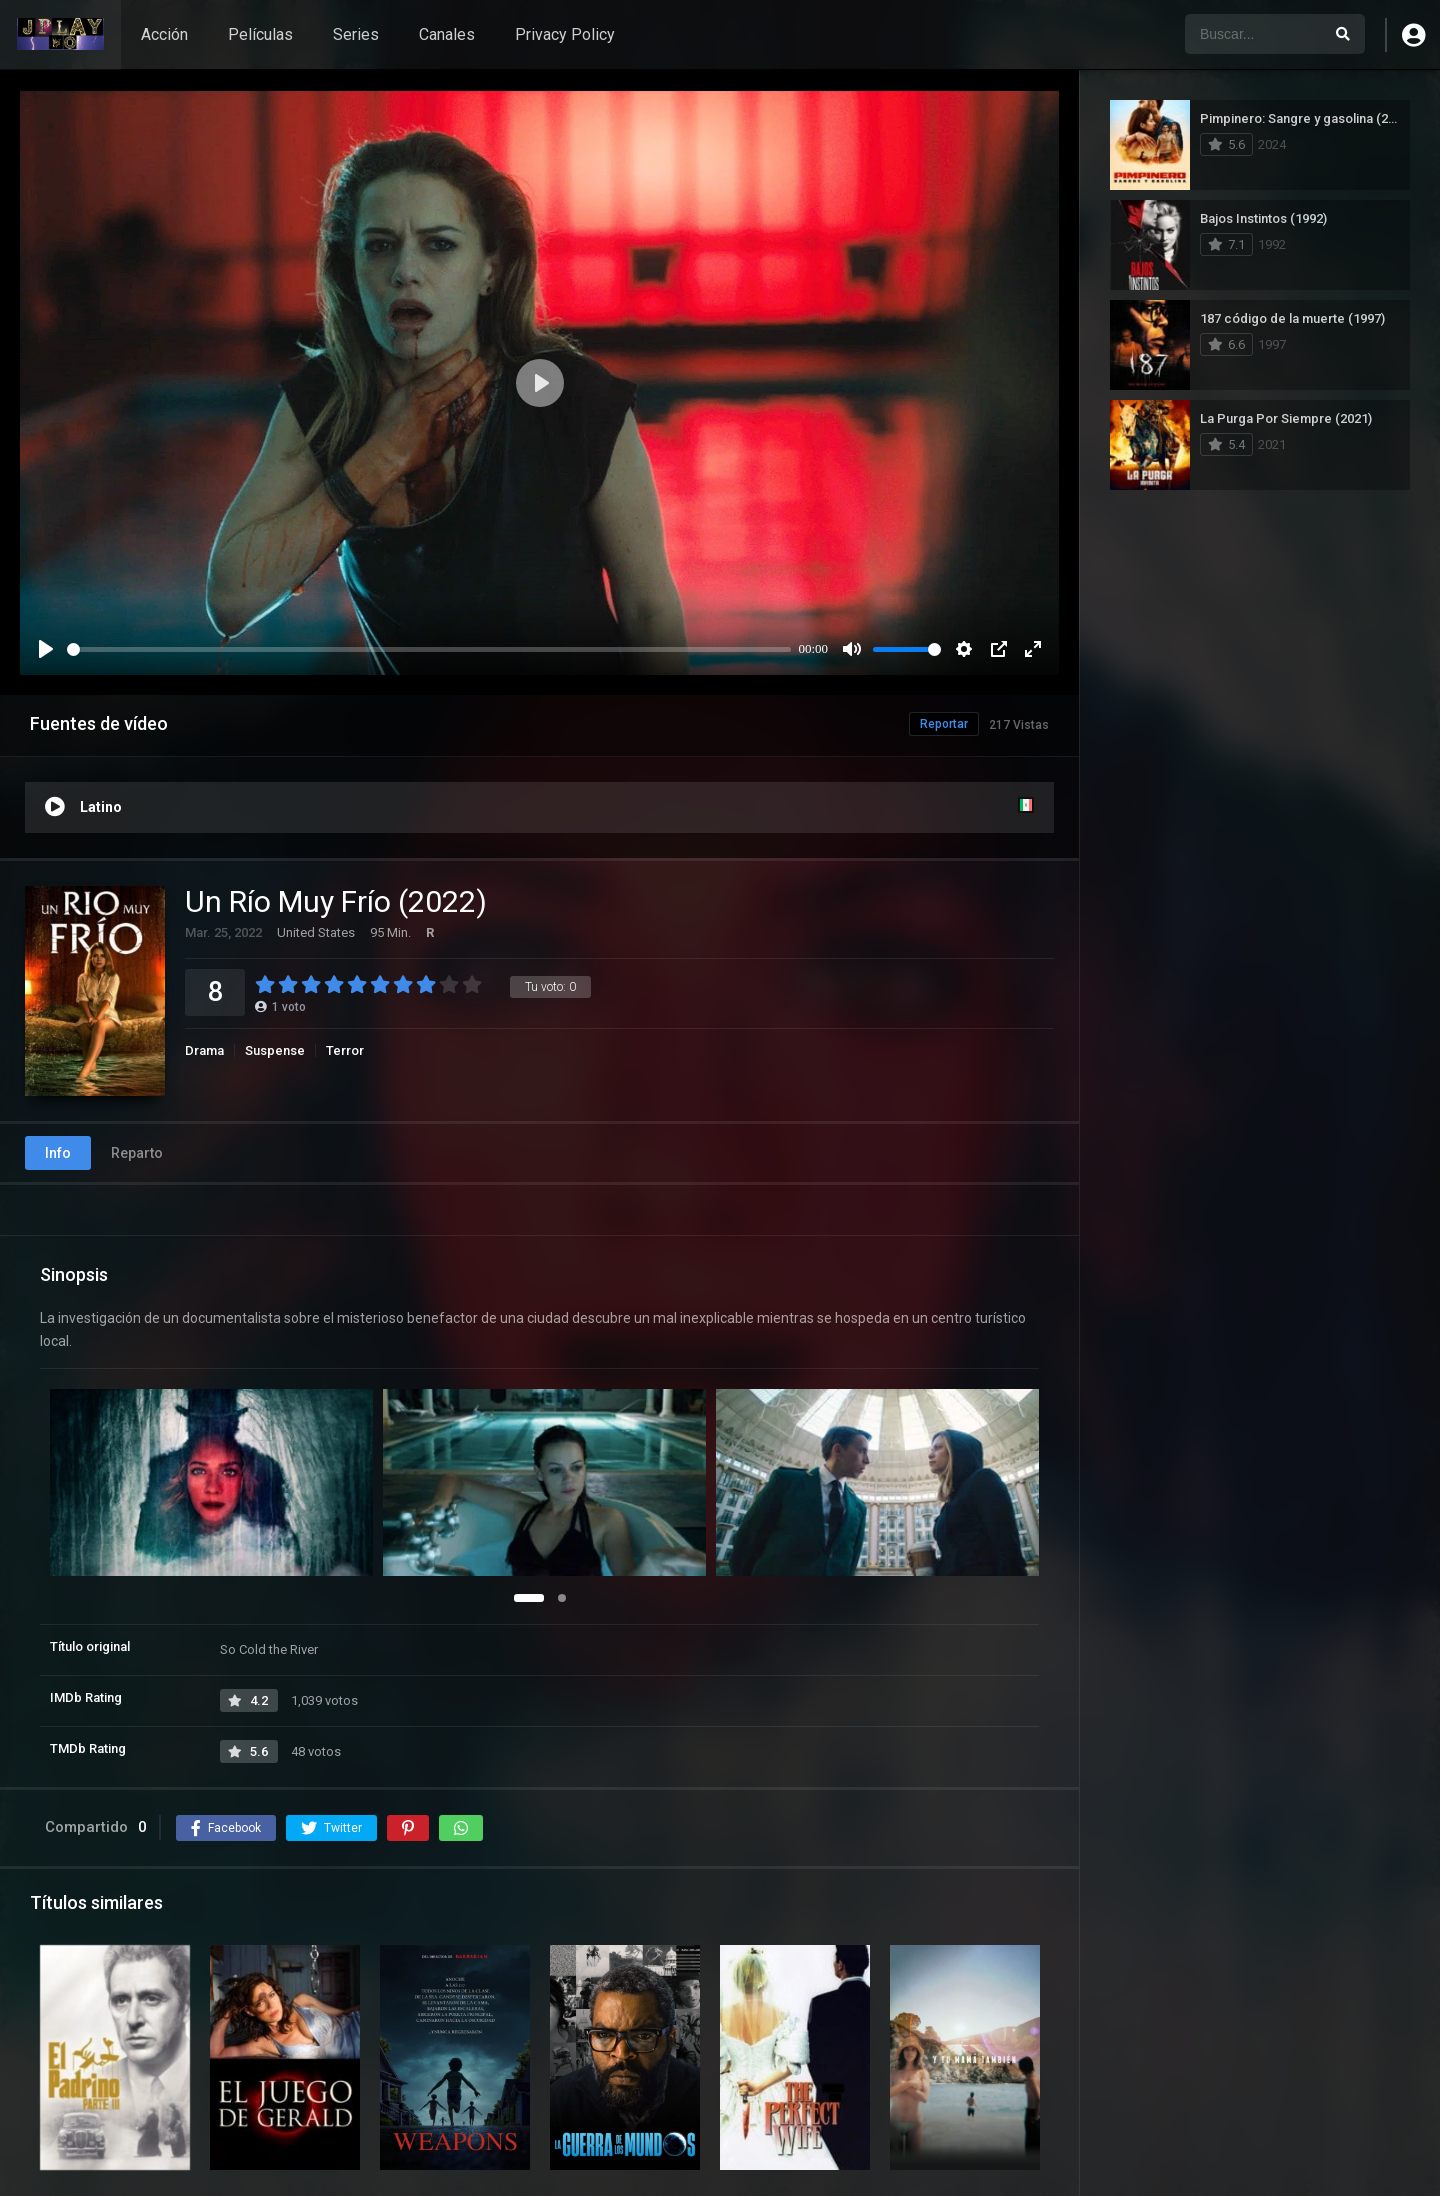 The height and width of the screenshot is (2196, 1440). I want to click on Películas, so click(260, 34).